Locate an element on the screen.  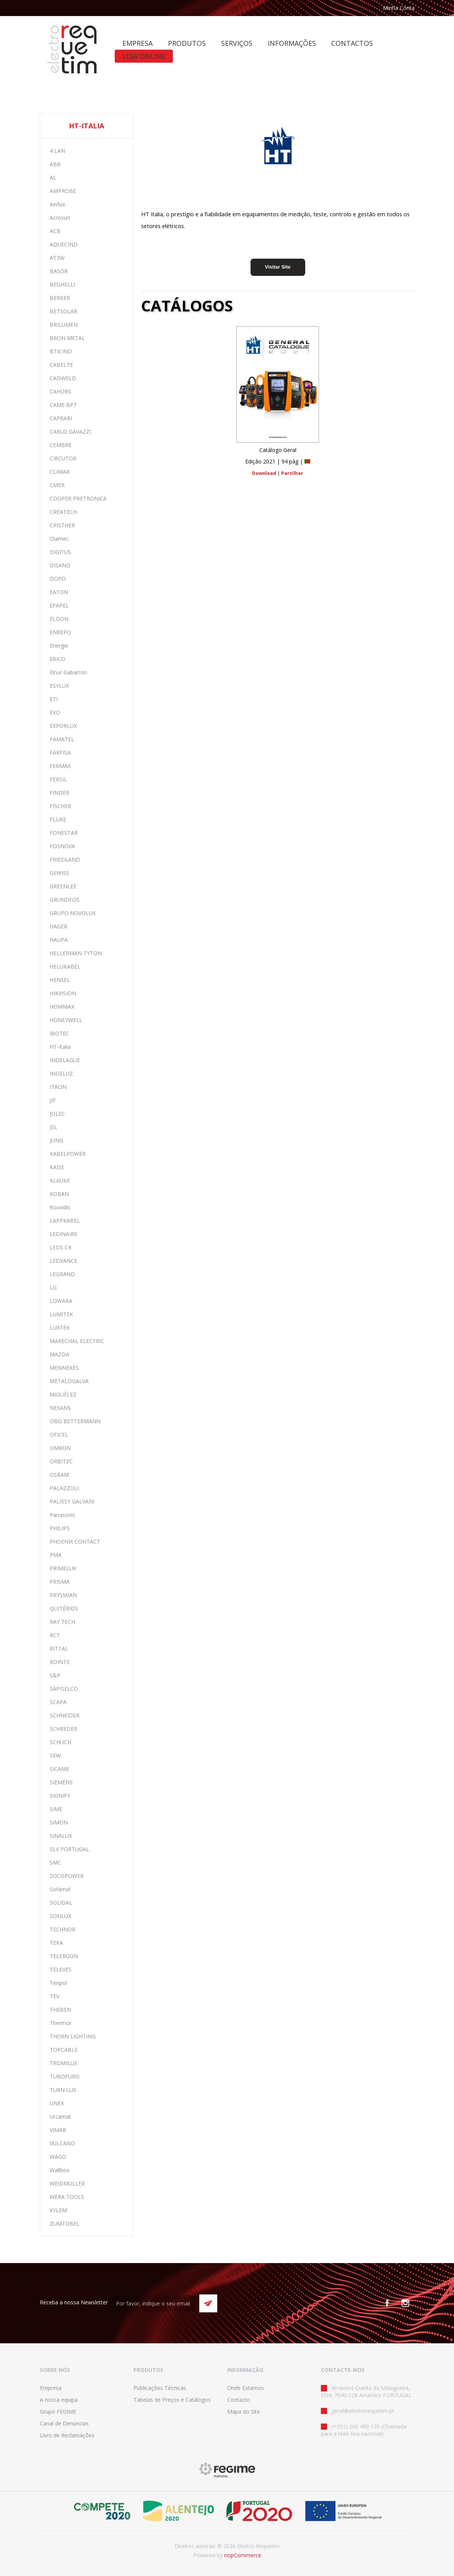
PHILIPS is located at coordinates (60, 1528).